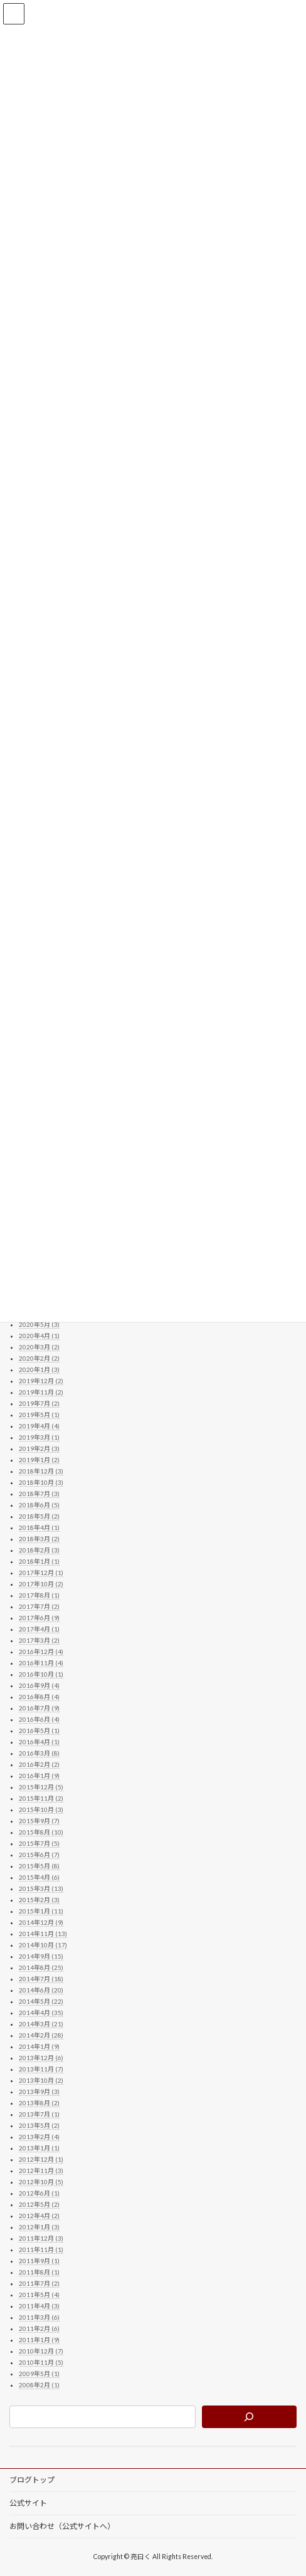 The width and height of the screenshot is (306, 2576). What do you see at coordinates (39, 1854) in the screenshot?
I see `2015年6月 (7)` at bounding box center [39, 1854].